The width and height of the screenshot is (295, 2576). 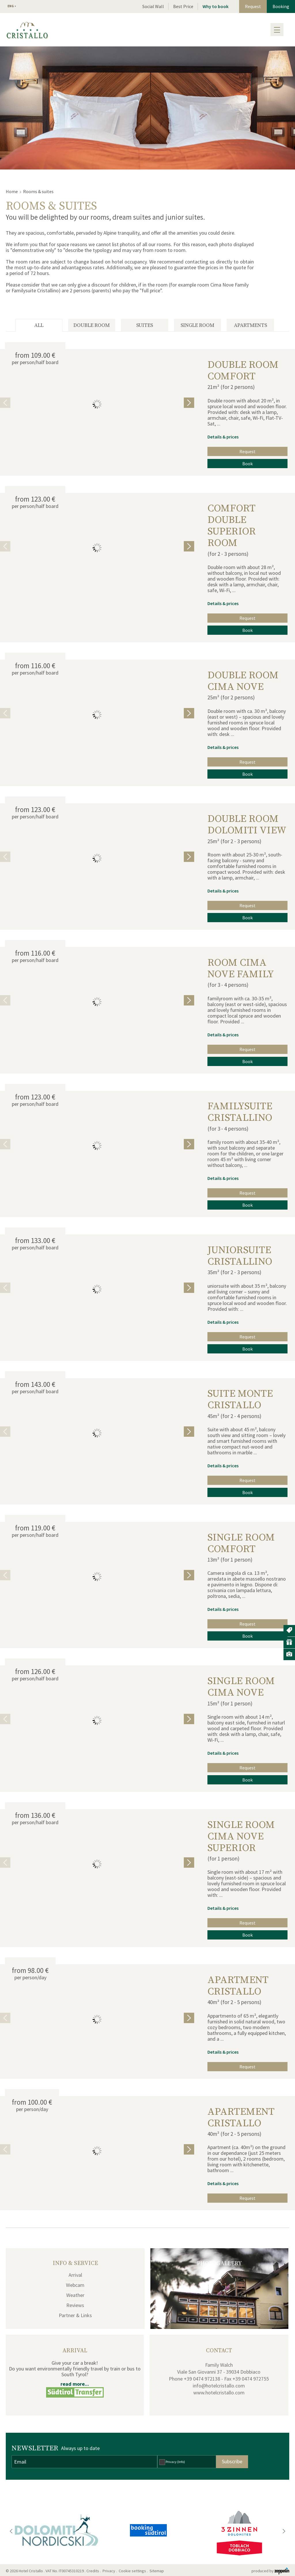 I want to click on (Info), so click(x=181, y=2462).